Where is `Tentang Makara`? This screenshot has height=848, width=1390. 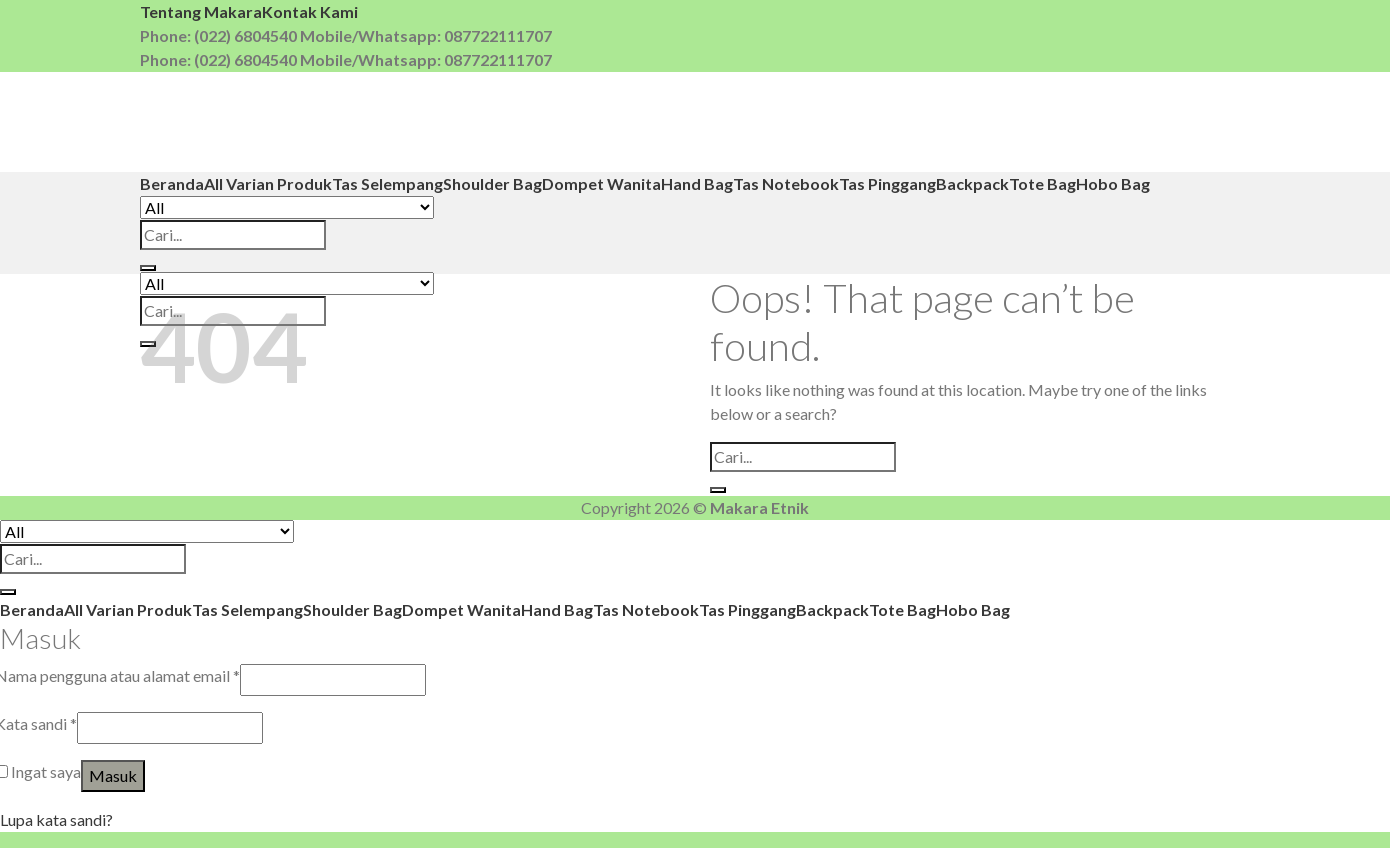 Tentang Makara is located at coordinates (201, 11).